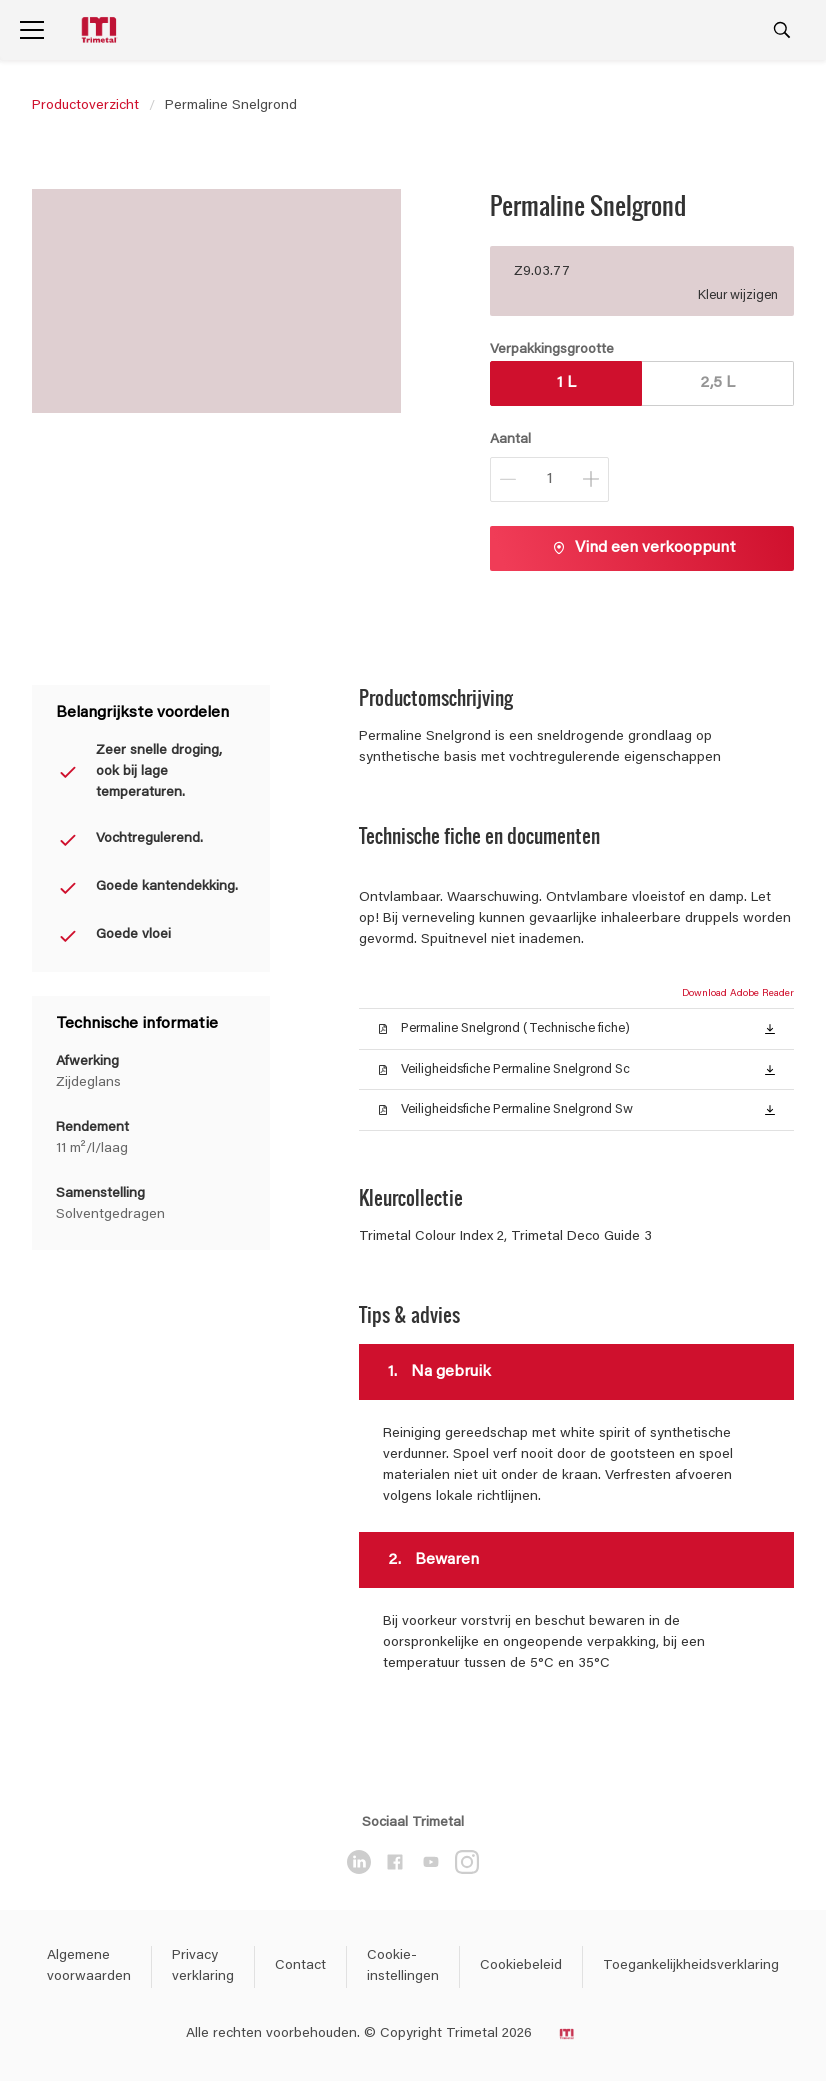 The image size is (826, 2081). Describe the element at coordinates (101, 30) in the screenshot. I see `[Logo]` at that location.